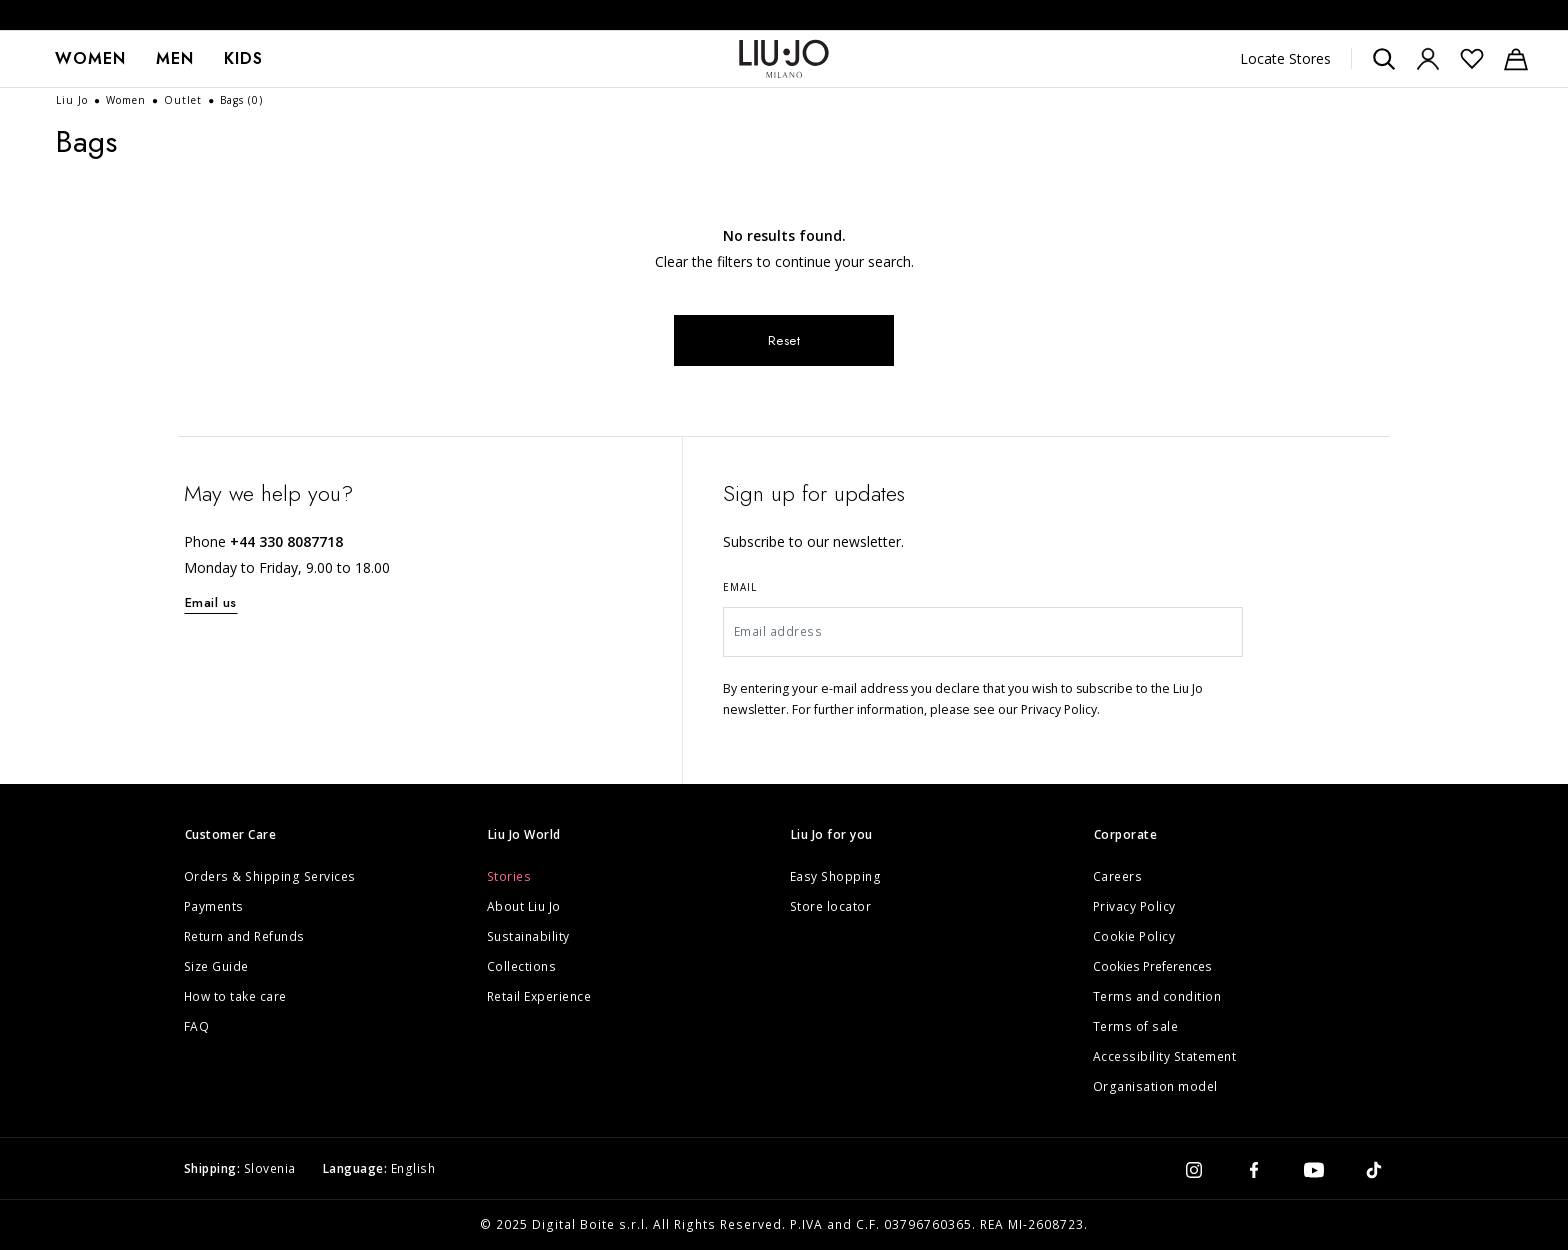 The height and width of the screenshot is (1250, 1568). What do you see at coordinates (1136, 1026) in the screenshot?
I see `Terms of sale` at bounding box center [1136, 1026].